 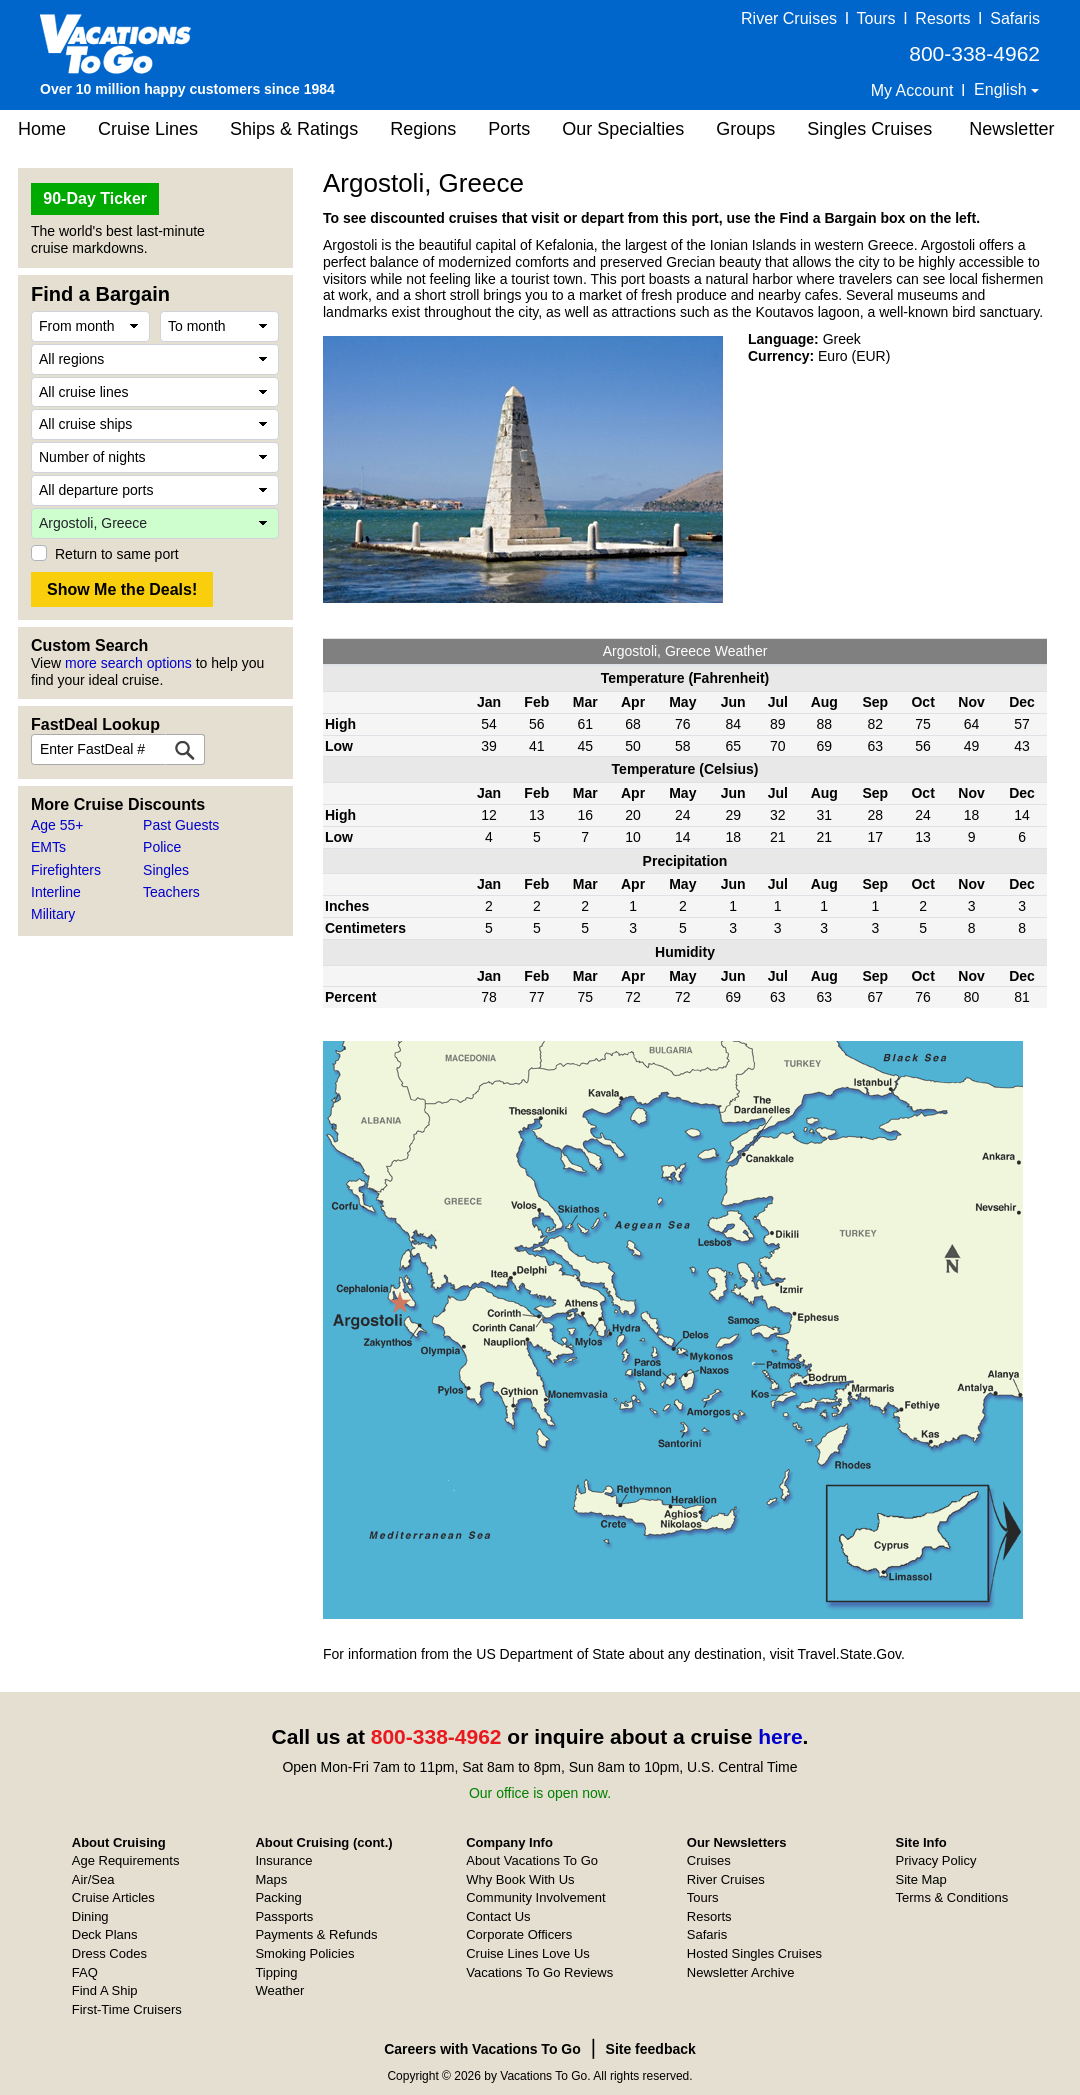 What do you see at coordinates (921, 1879) in the screenshot?
I see `Site Map` at bounding box center [921, 1879].